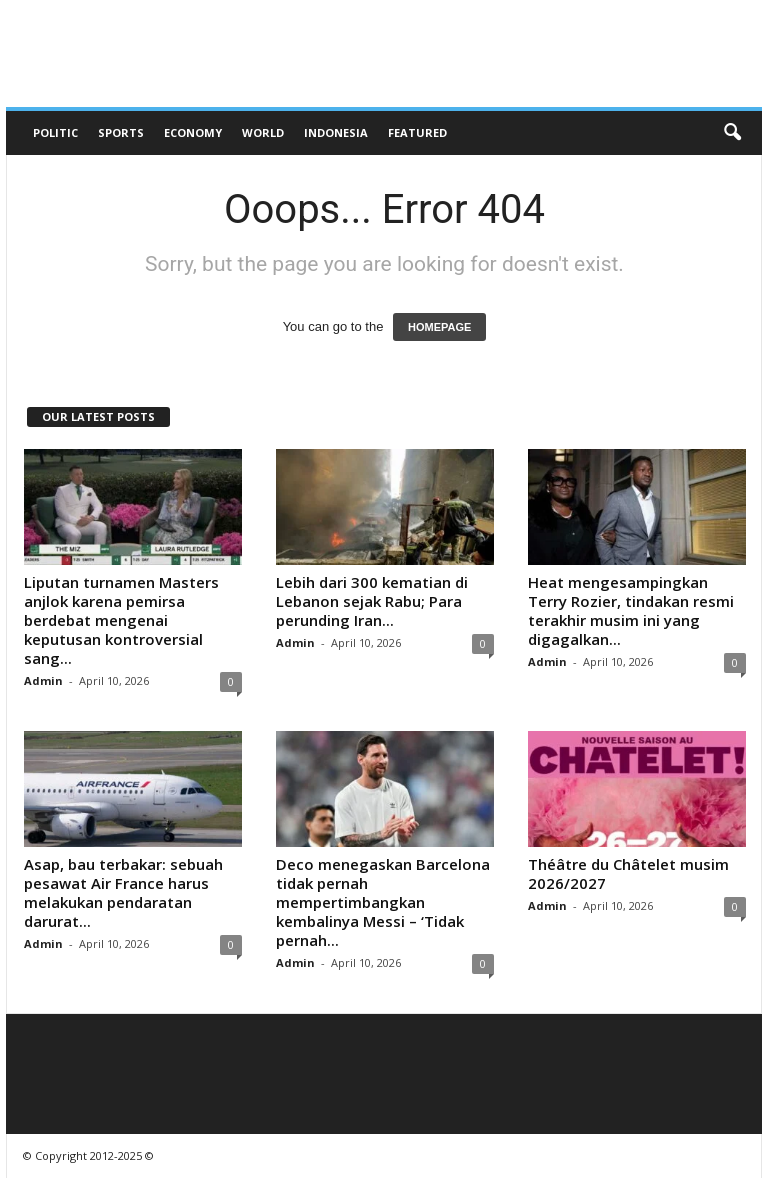  Describe the element at coordinates (193, 132) in the screenshot. I see `Economy` at that location.